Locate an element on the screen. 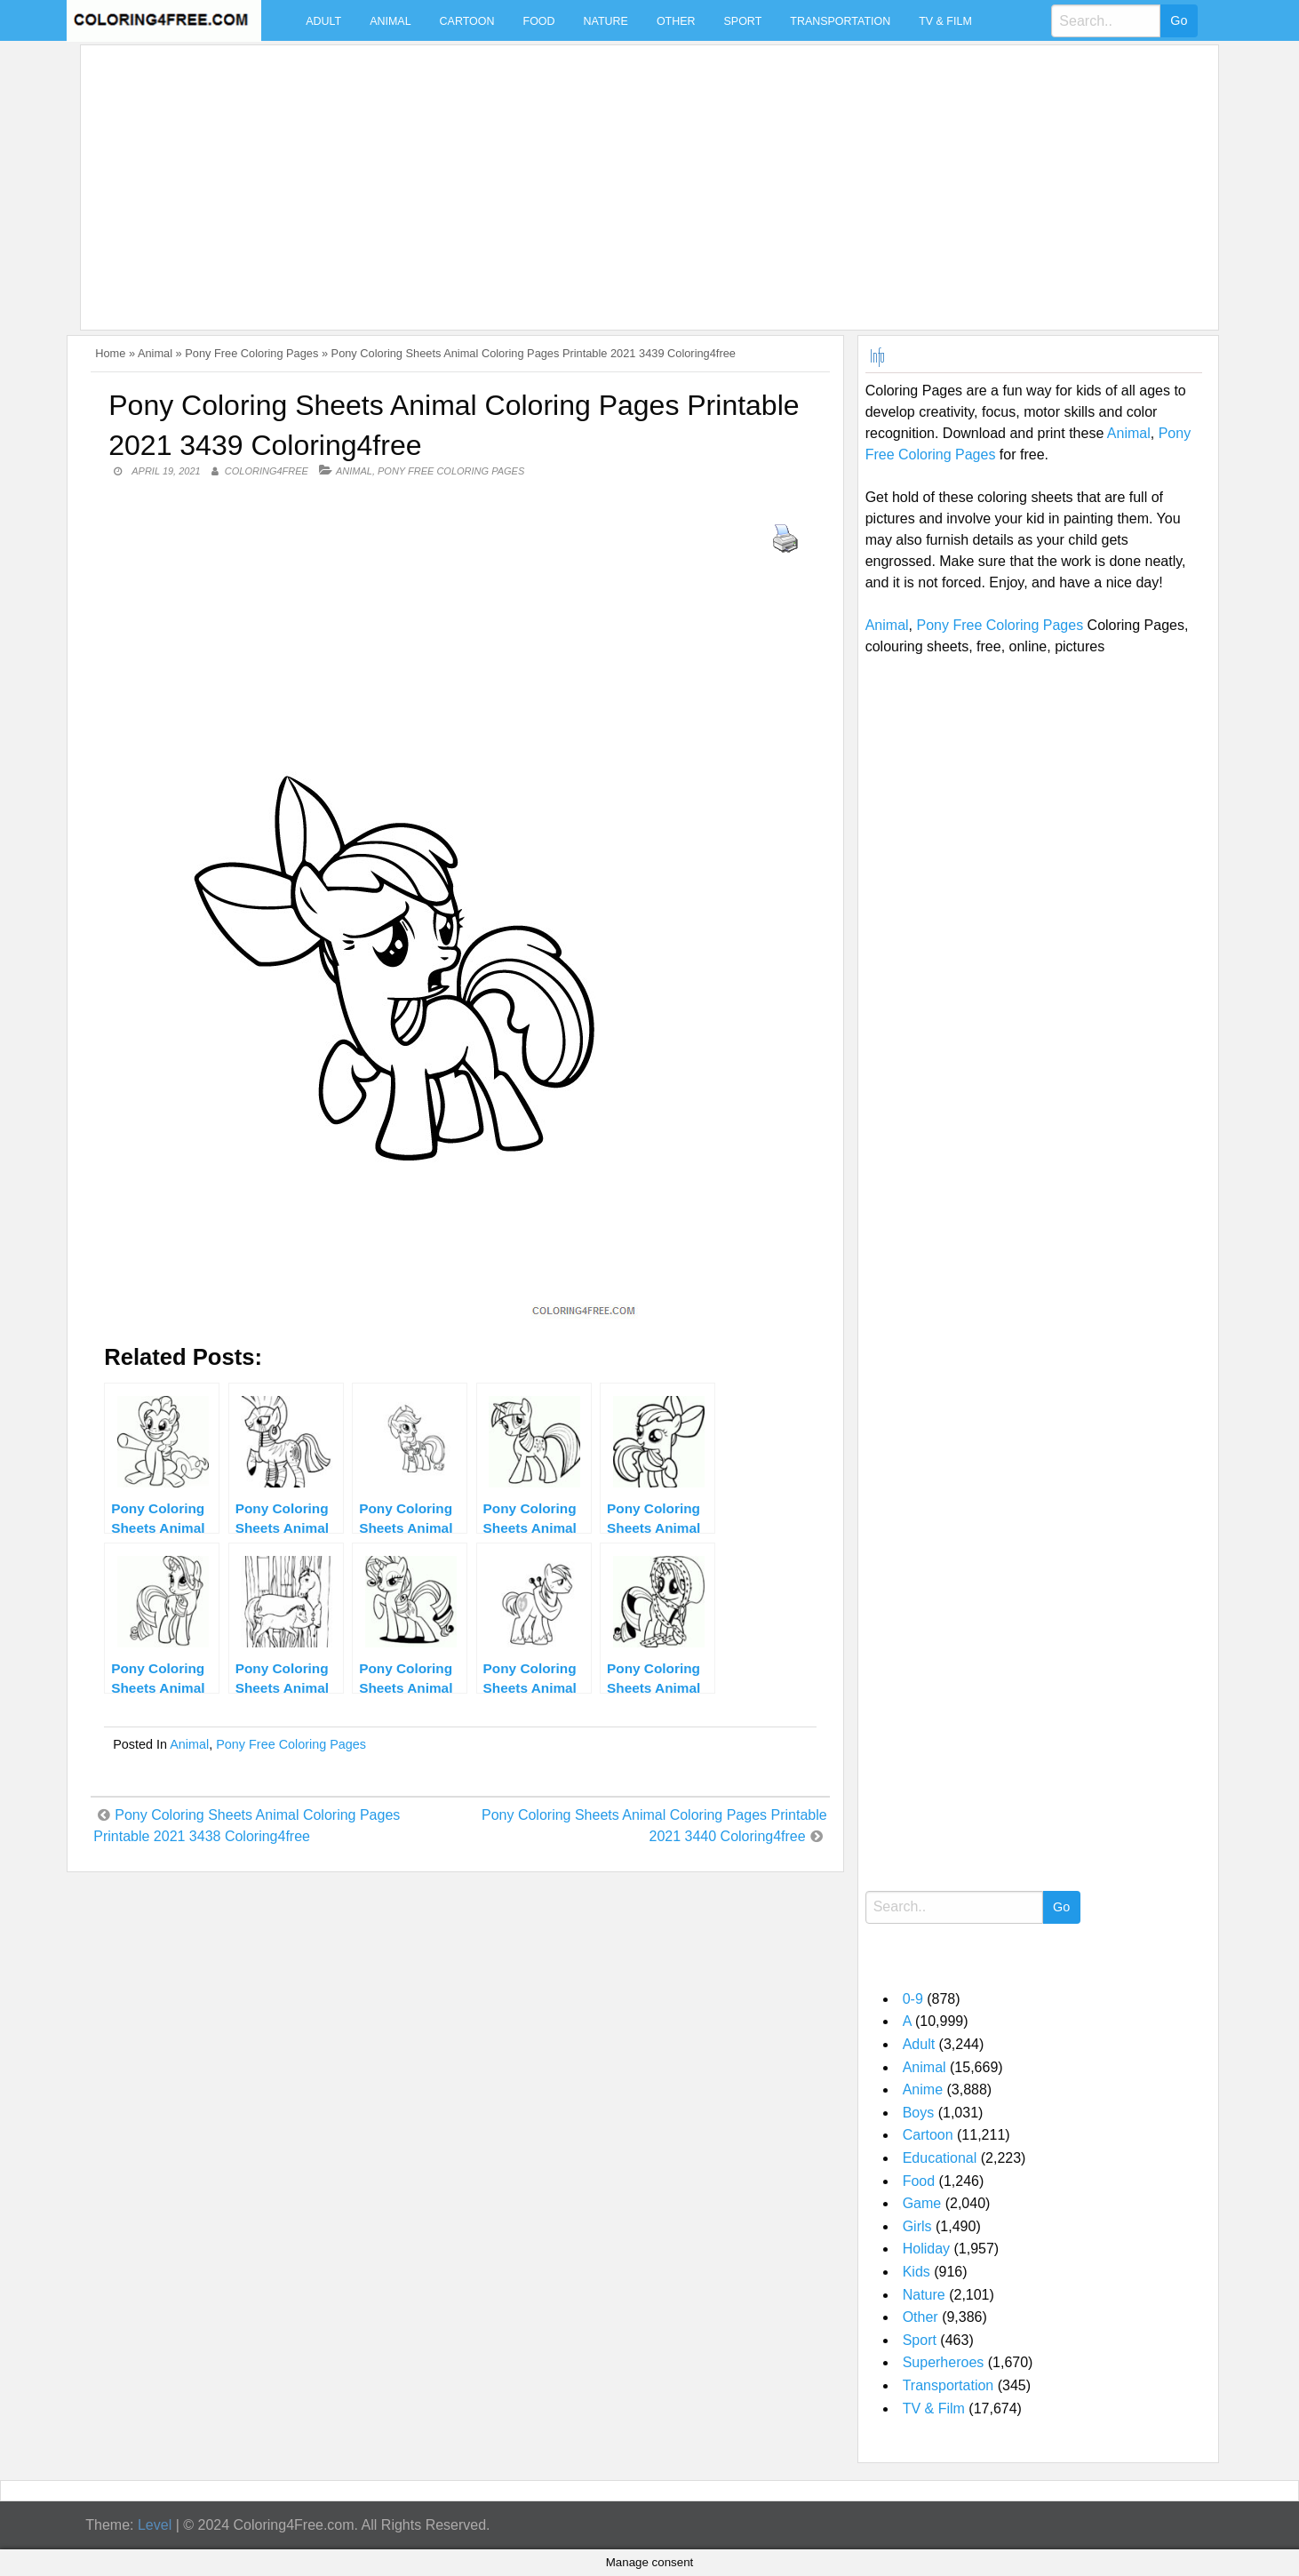 The width and height of the screenshot is (1299, 2576). Food is located at coordinates (539, 21).